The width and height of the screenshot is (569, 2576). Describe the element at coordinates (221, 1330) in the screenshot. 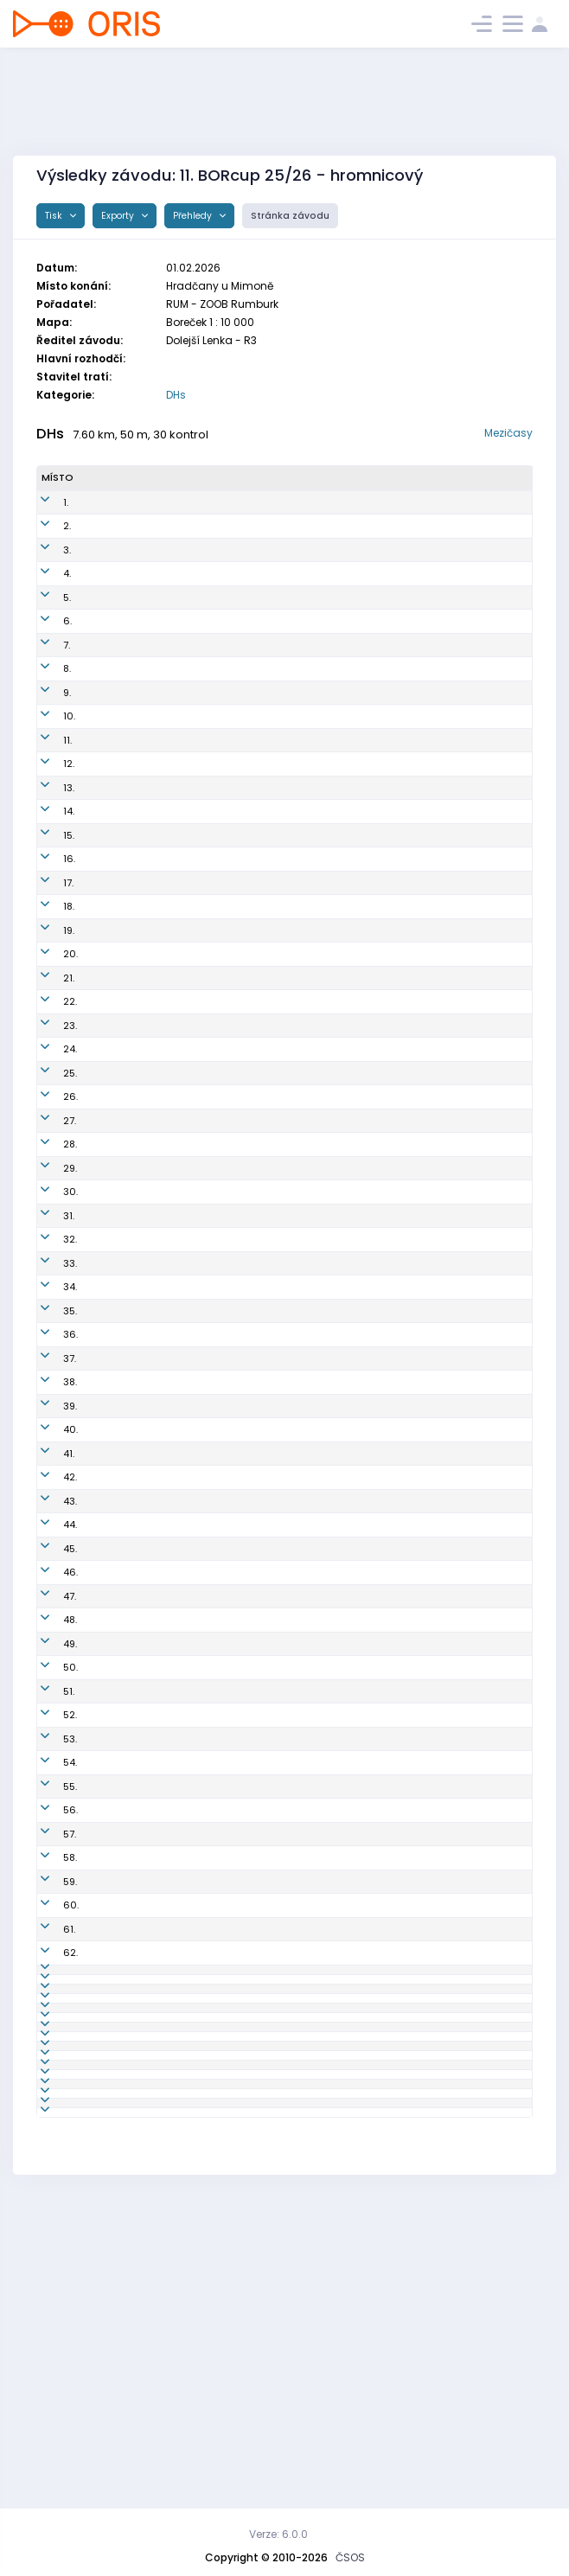

I see `BOR9450` at that location.